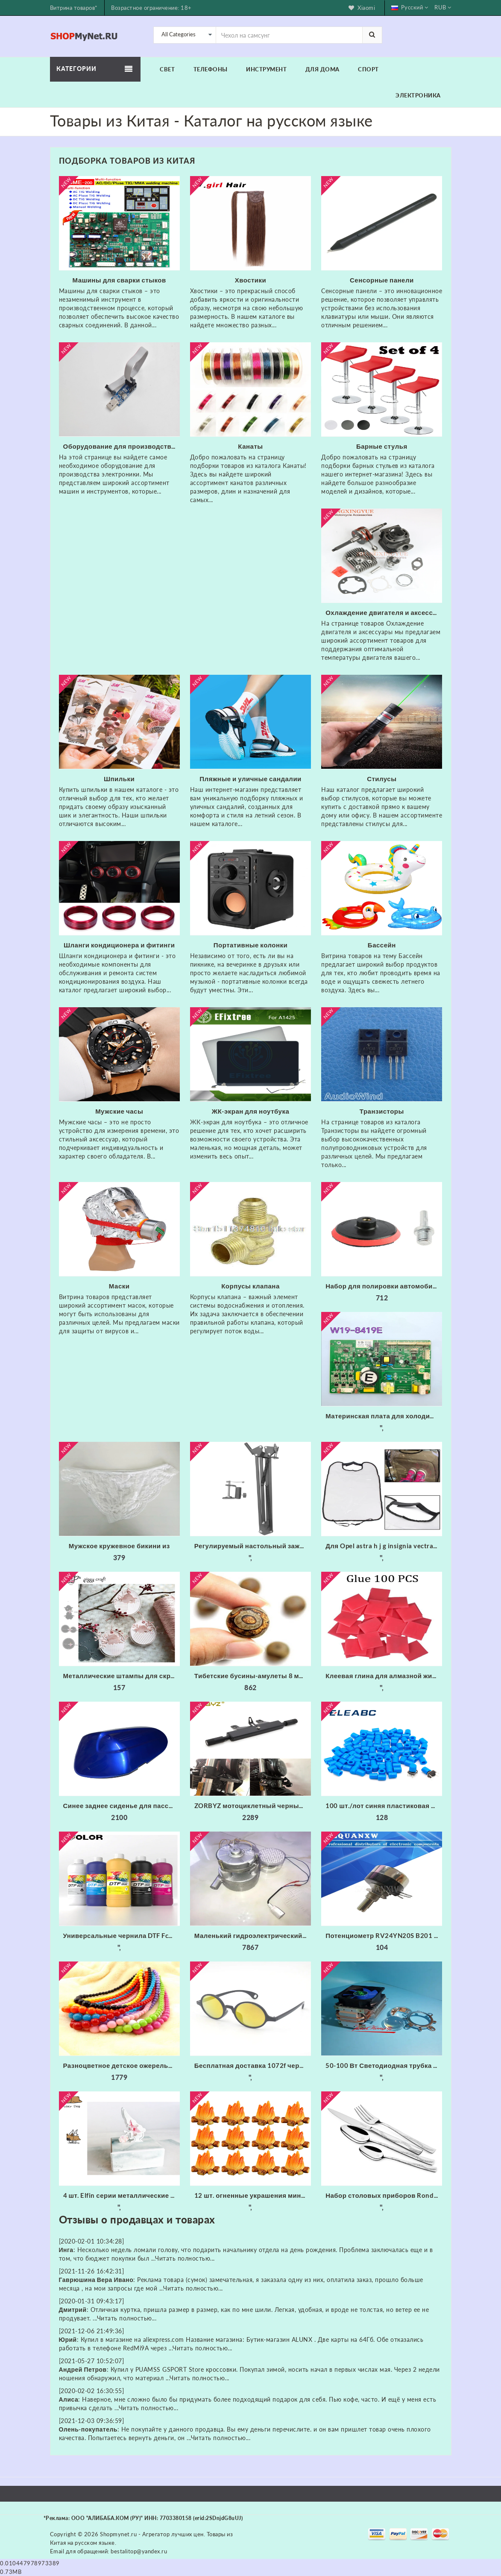 This screenshot has height=2576, width=501. I want to click on Мужские часы, so click(119, 1111).